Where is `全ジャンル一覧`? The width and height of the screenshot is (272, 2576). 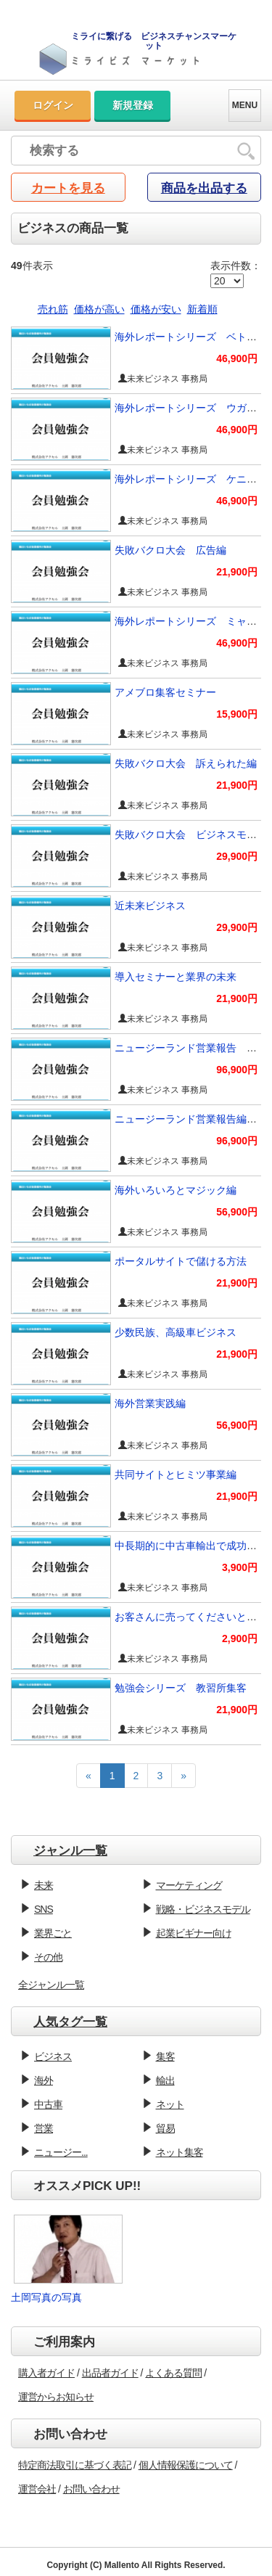
全ジャンル一覧 is located at coordinates (51, 1984).